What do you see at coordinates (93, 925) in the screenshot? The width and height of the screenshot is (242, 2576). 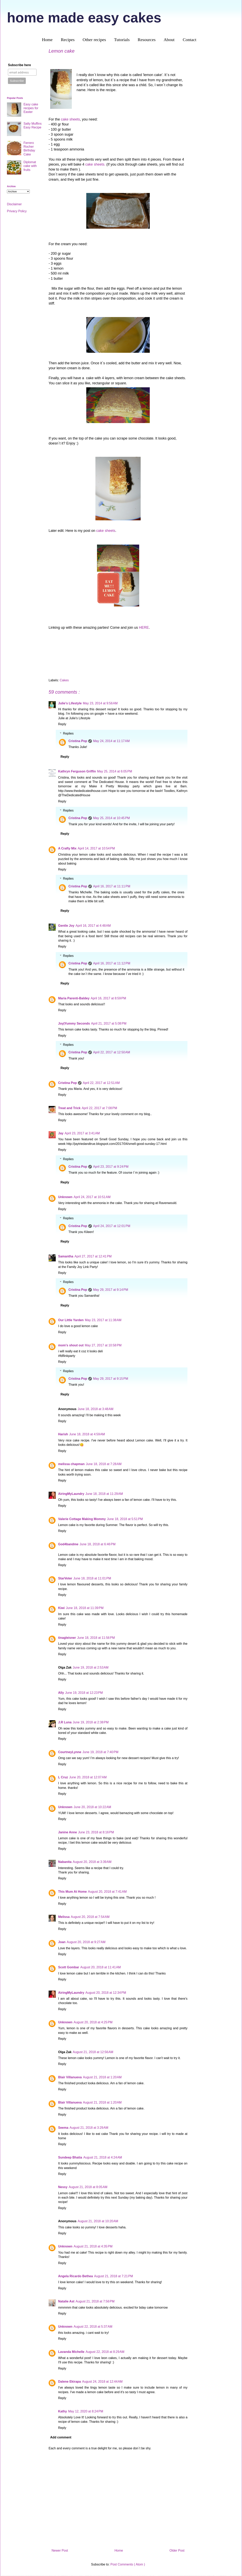 I see `April 16, 2017 at 4:48 AM` at bounding box center [93, 925].